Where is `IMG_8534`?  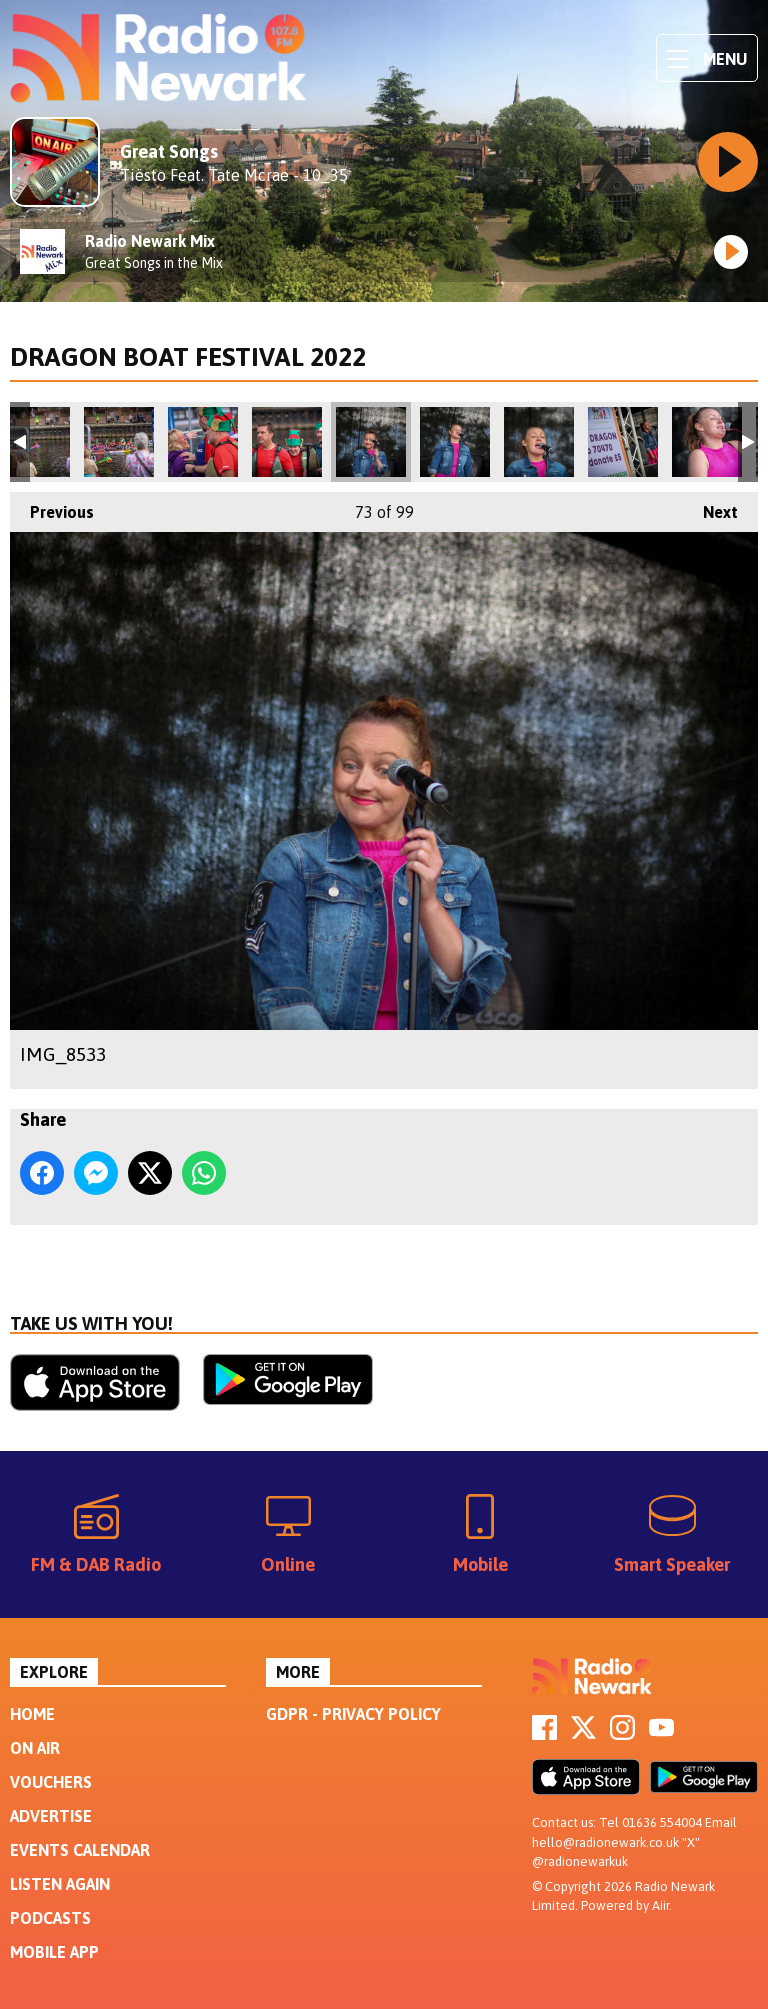
IMG_8534 is located at coordinates (455, 442).